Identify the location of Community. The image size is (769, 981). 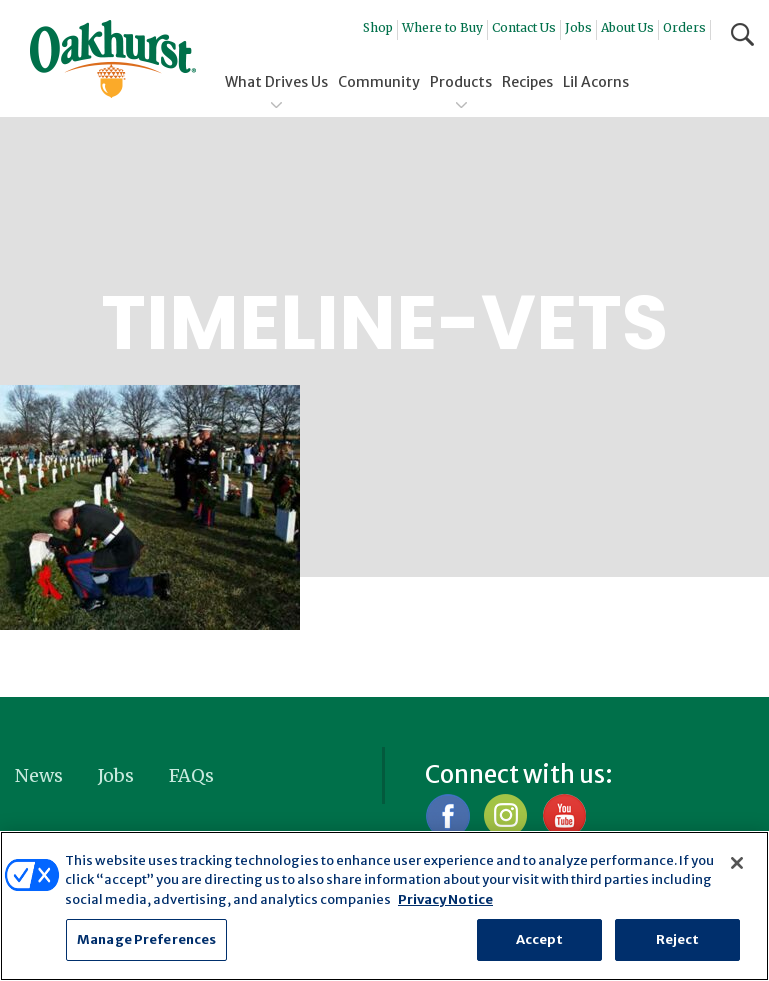
(379, 82).